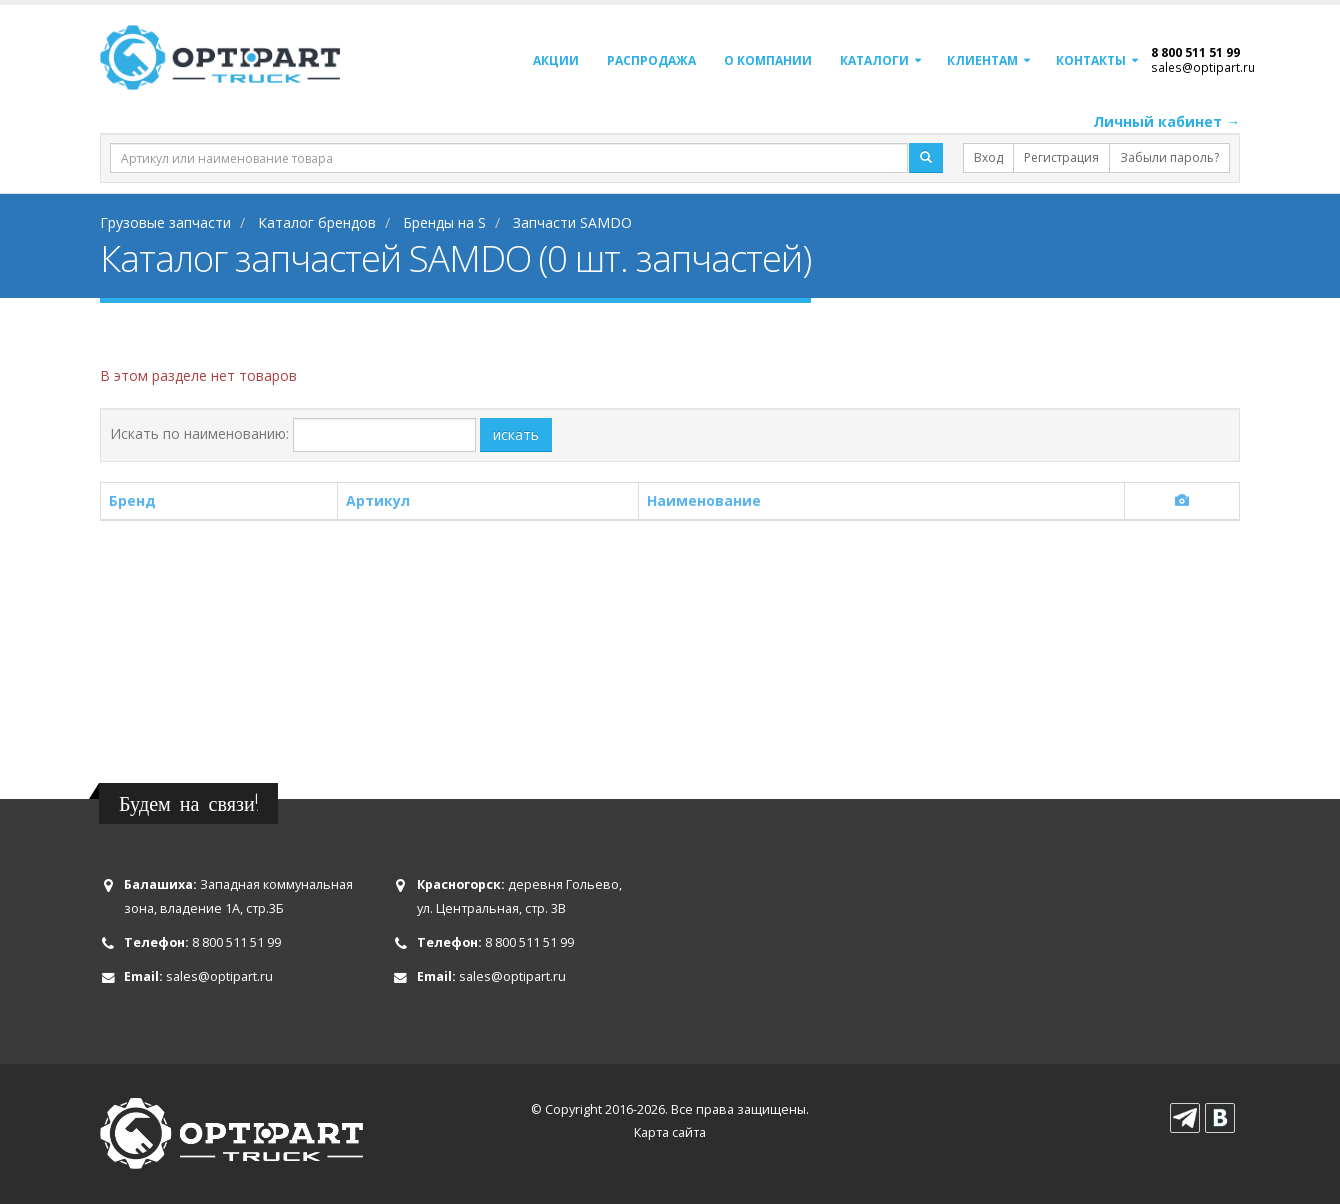 This screenshot has width=1340, height=1204. I want to click on Каталоги, so click(874, 60).